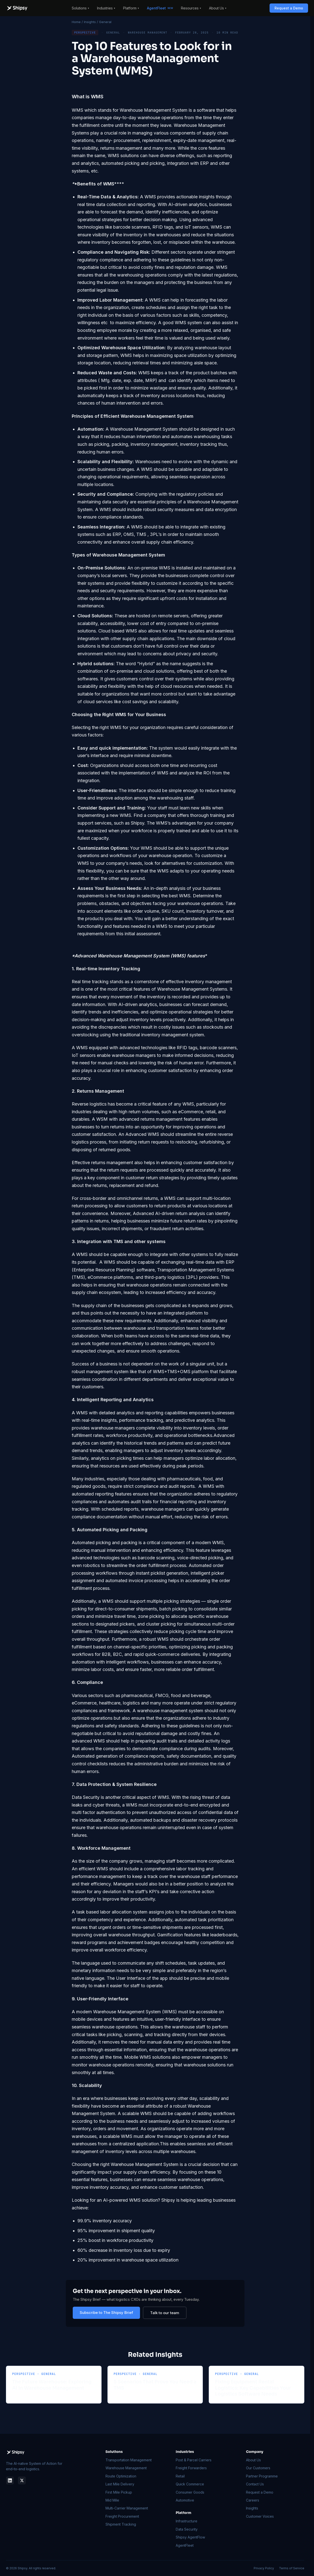 Image resolution: width=314 pixels, height=2576 pixels. I want to click on Insights, so click(90, 22).